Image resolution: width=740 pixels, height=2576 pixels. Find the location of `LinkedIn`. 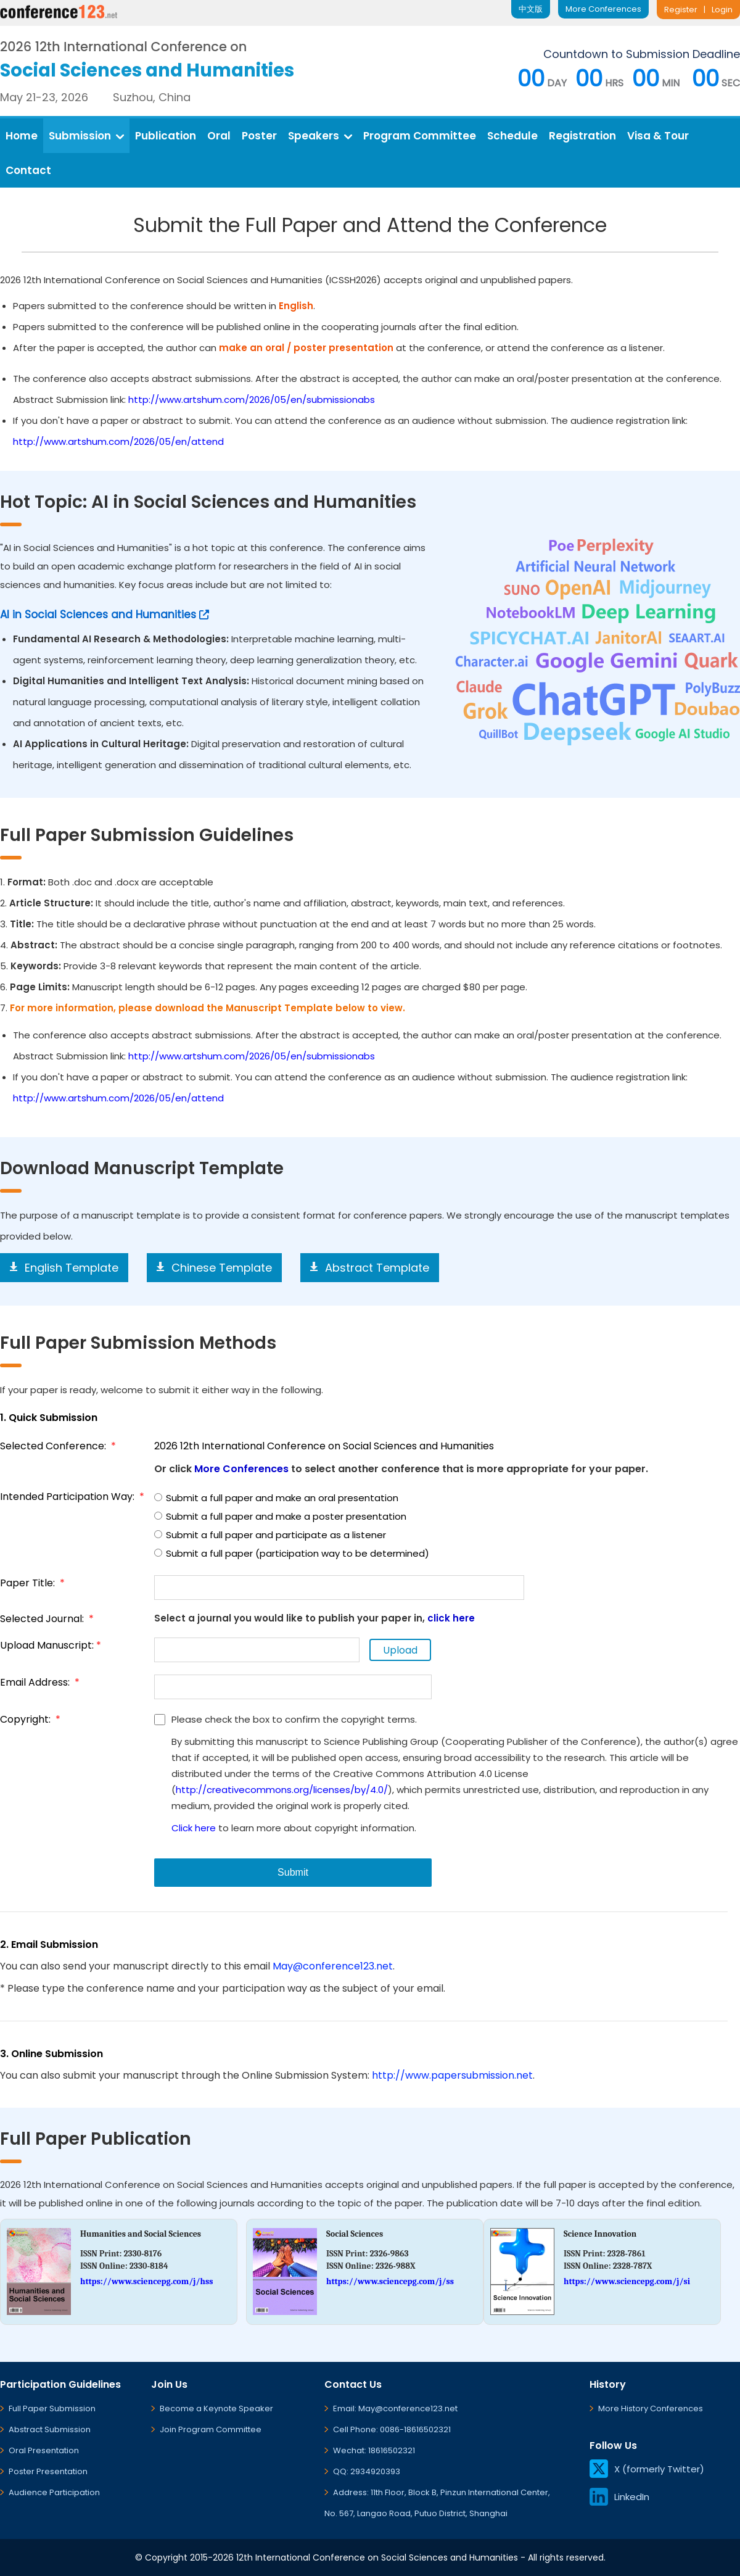

LinkedIn is located at coordinates (619, 2496).